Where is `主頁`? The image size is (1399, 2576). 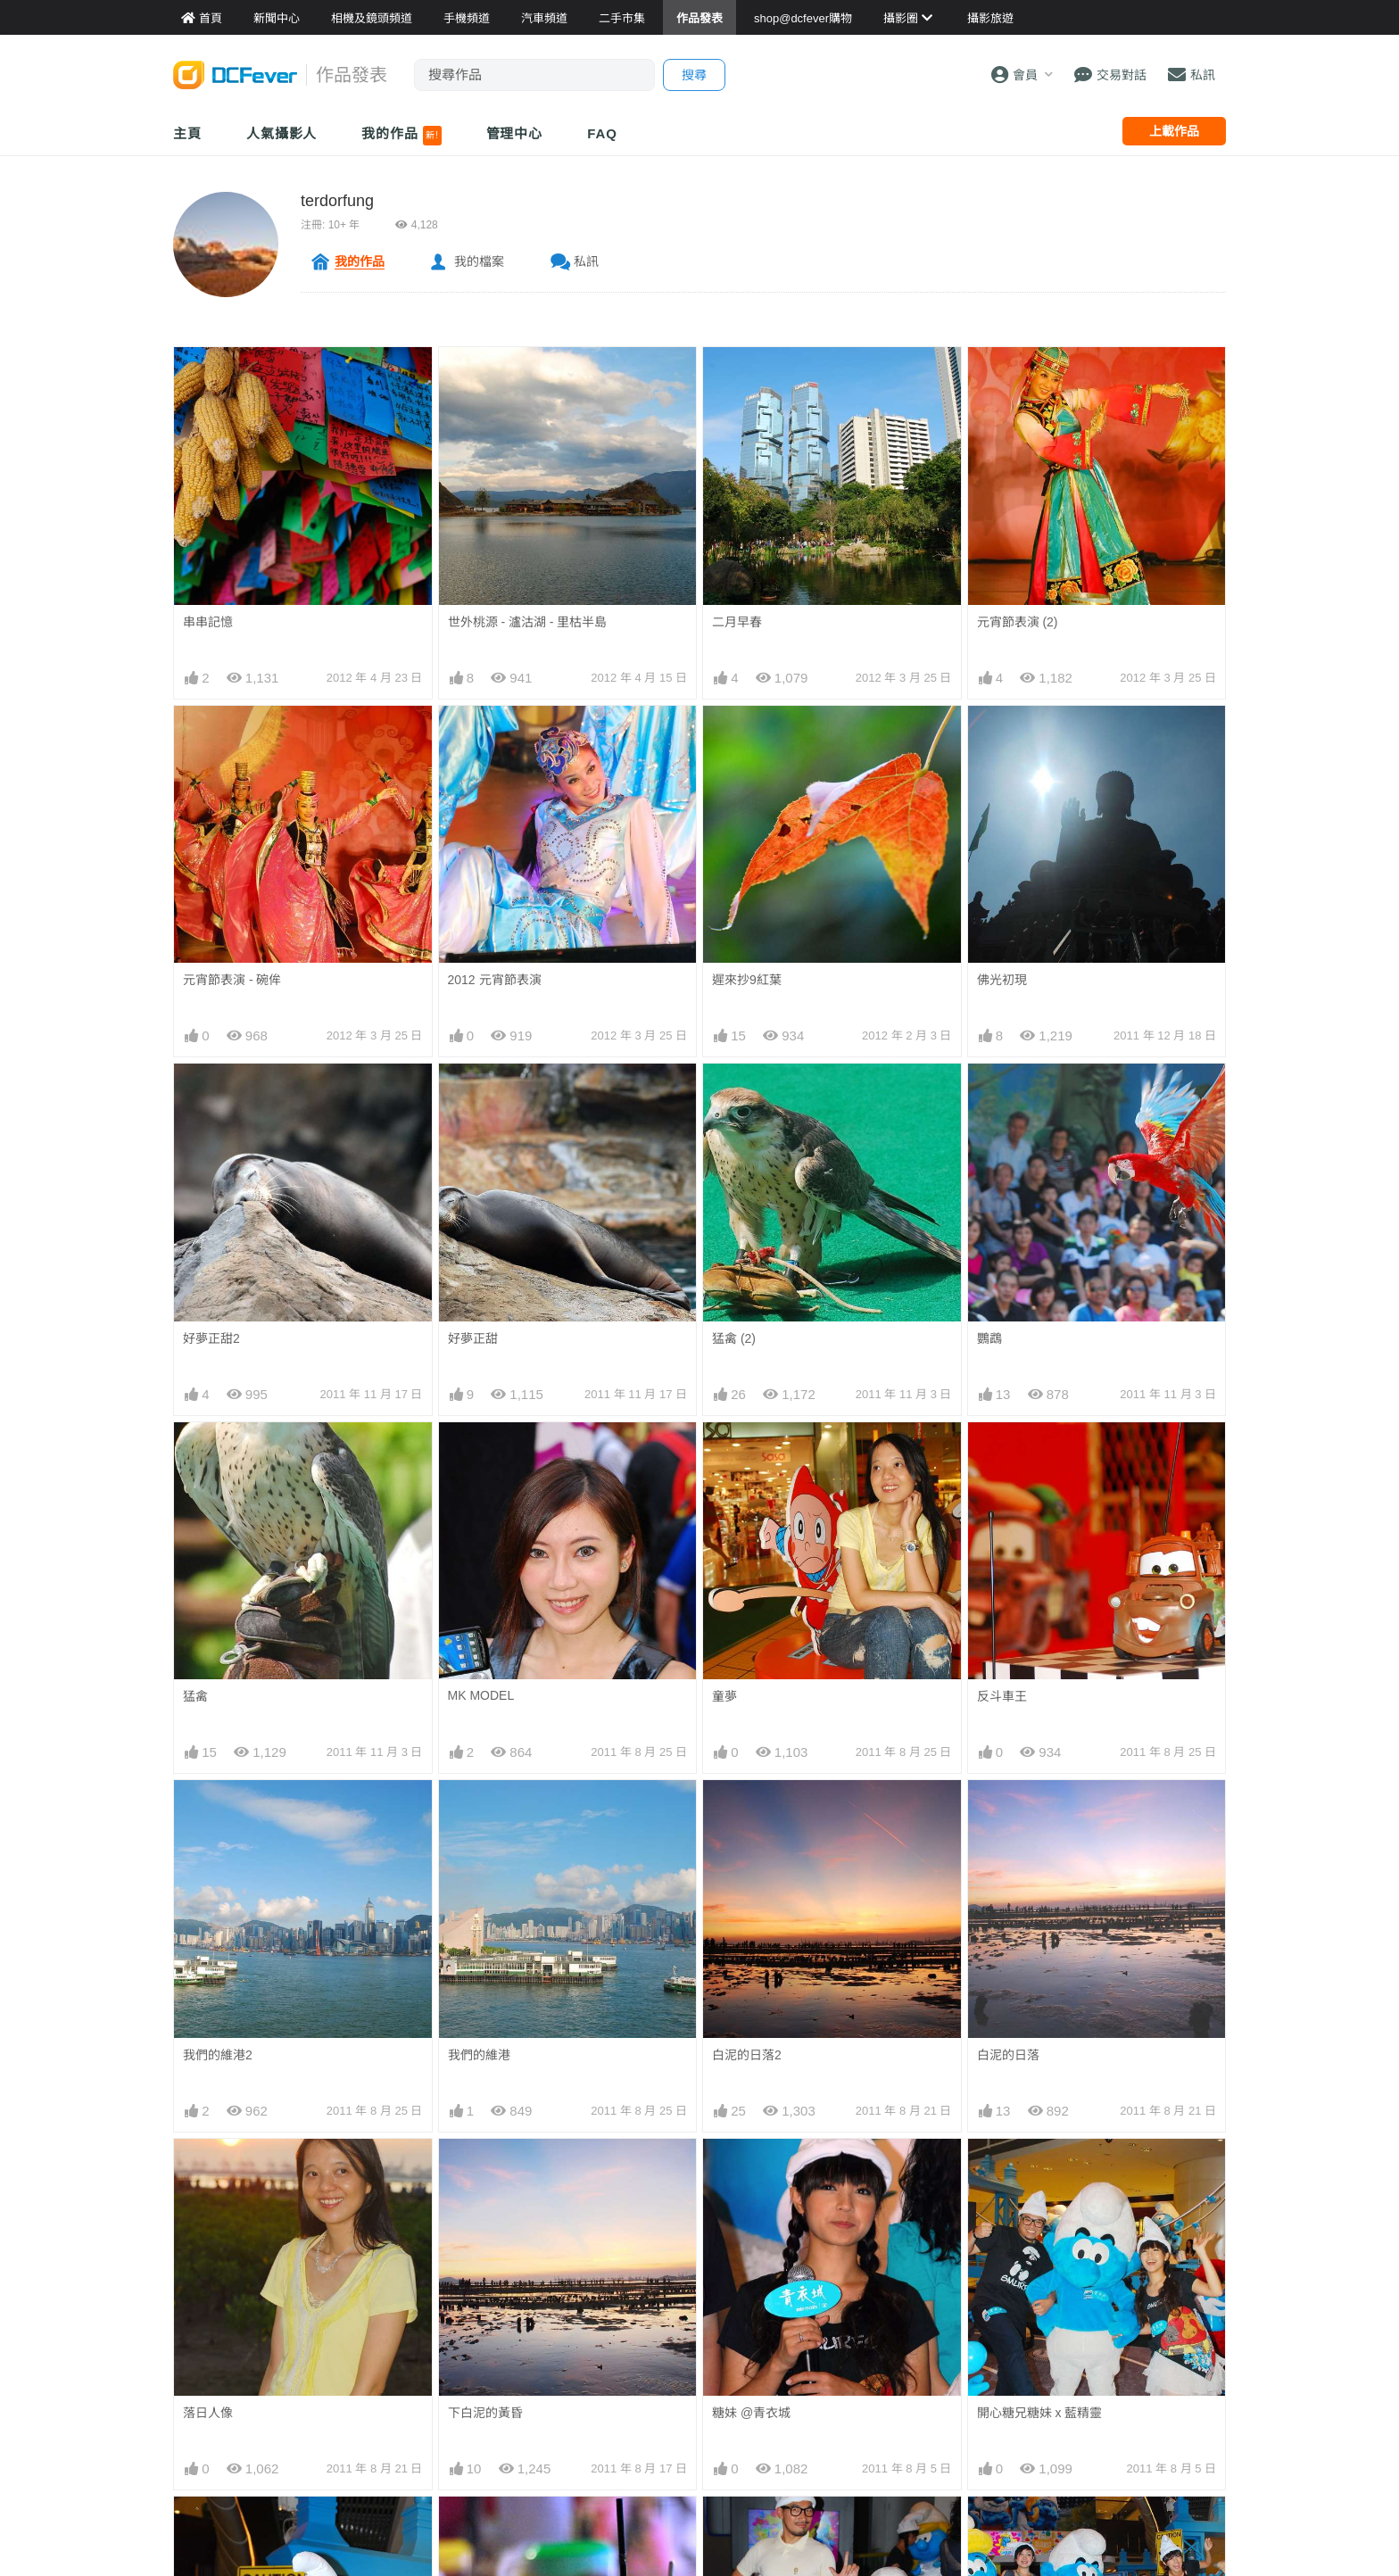 主頁 is located at coordinates (187, 133).